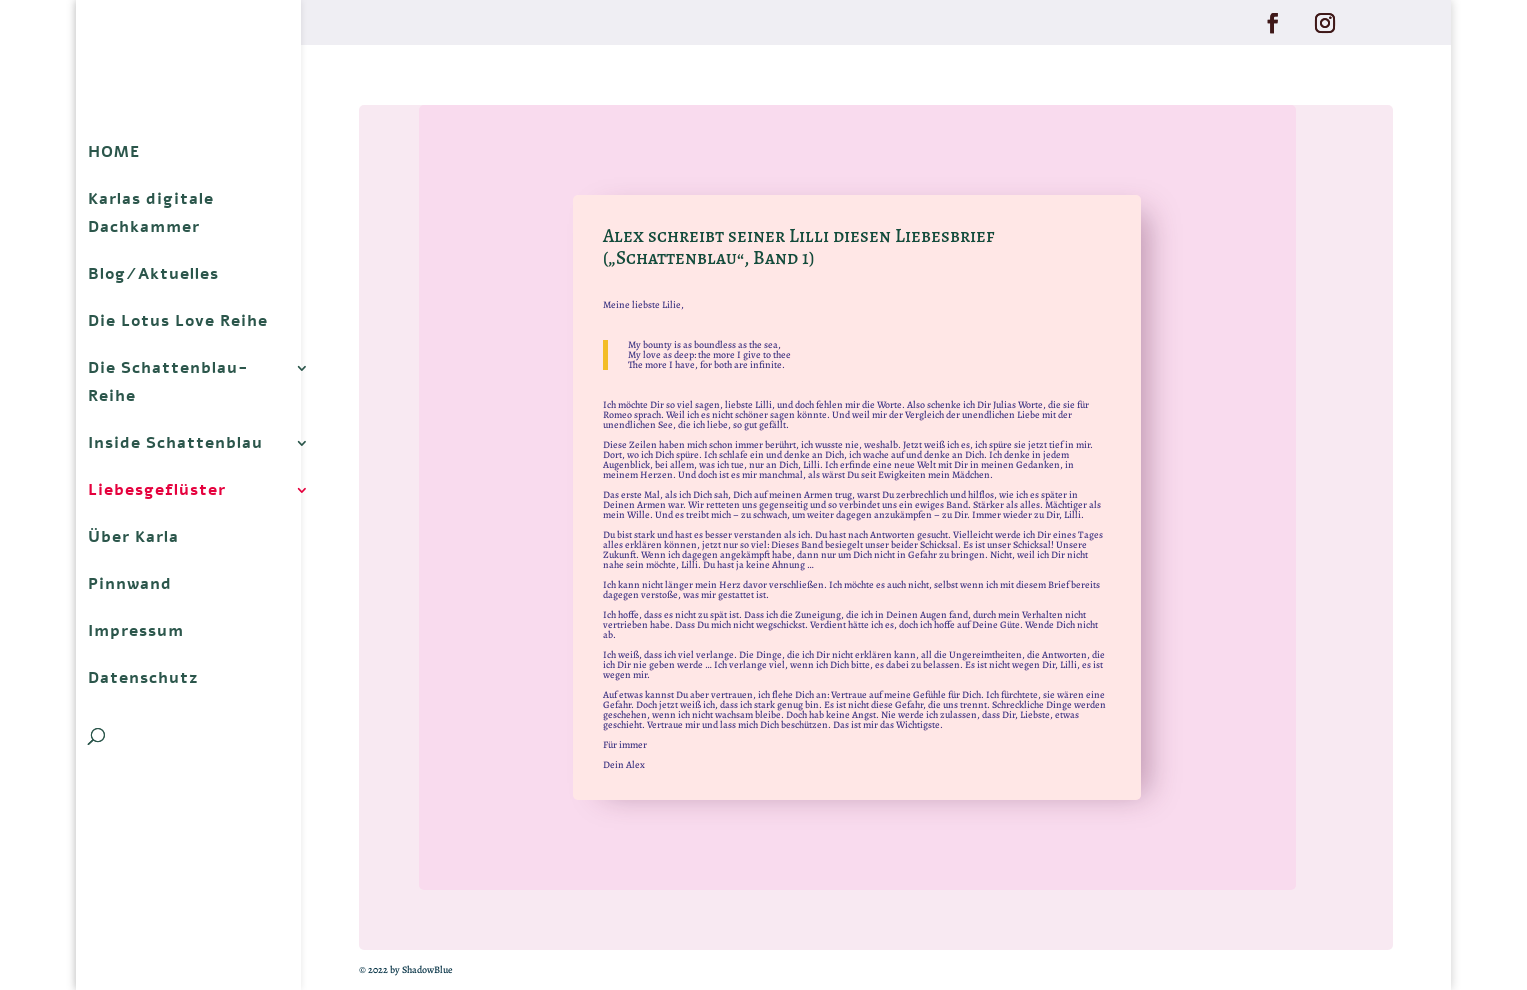  Describe the element at coordinates (168, 382) in the screenshot. I see `Die Schattenblau-Reihe` at that location.